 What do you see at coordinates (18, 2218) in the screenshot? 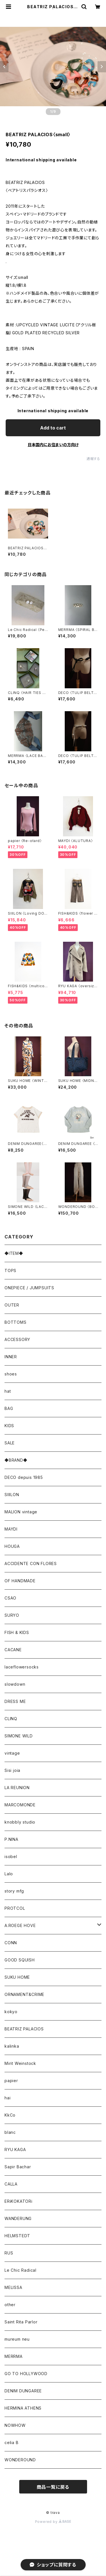
I see `WANDERUNG` at bounding box center [18, 2218].